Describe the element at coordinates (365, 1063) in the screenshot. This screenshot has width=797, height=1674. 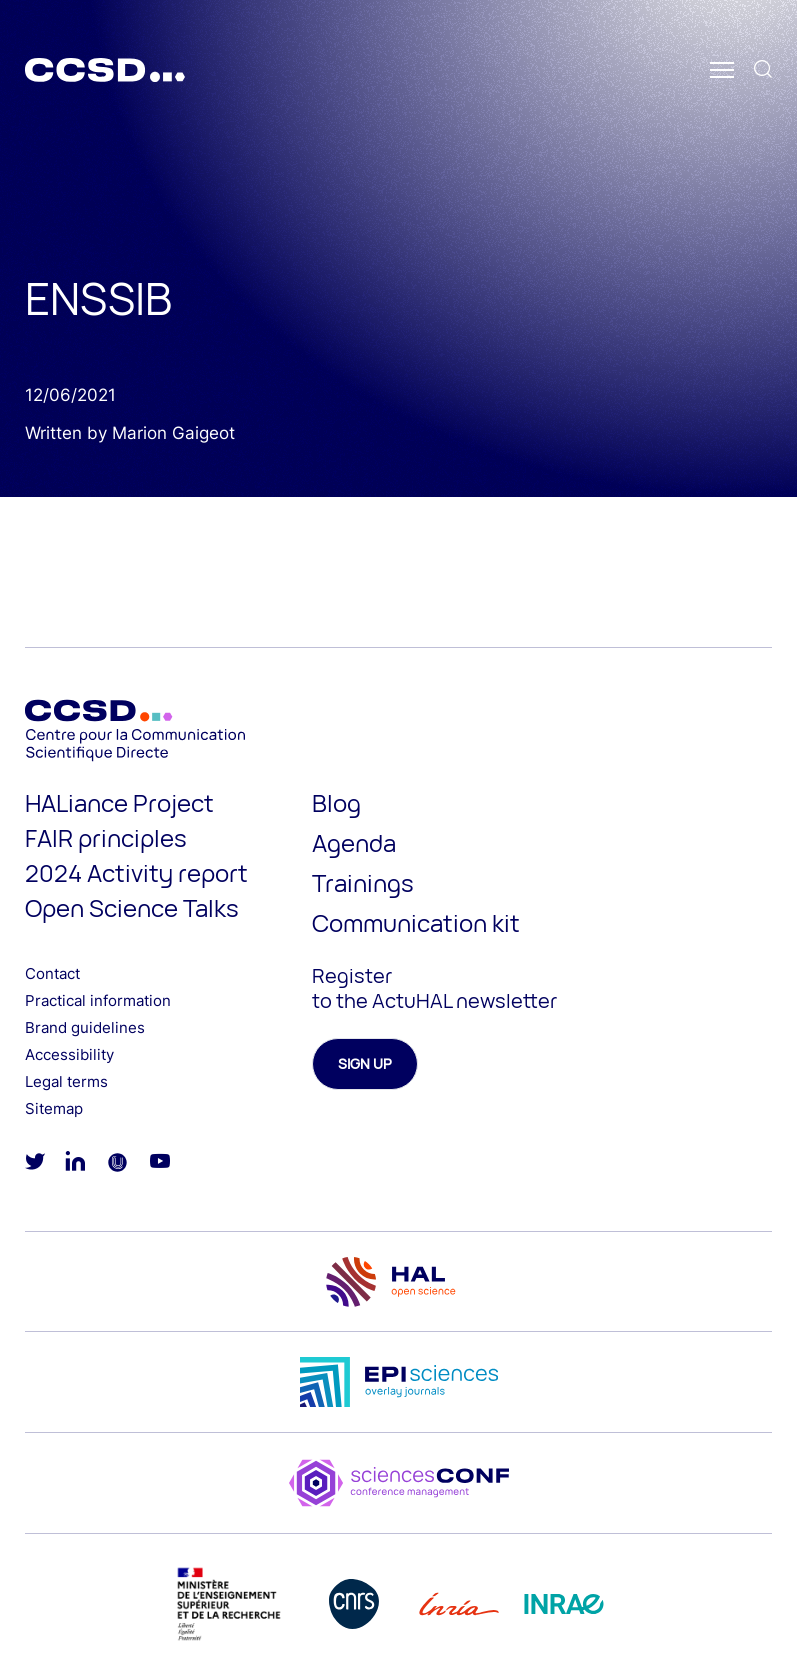
I see `Sign up` at that location.